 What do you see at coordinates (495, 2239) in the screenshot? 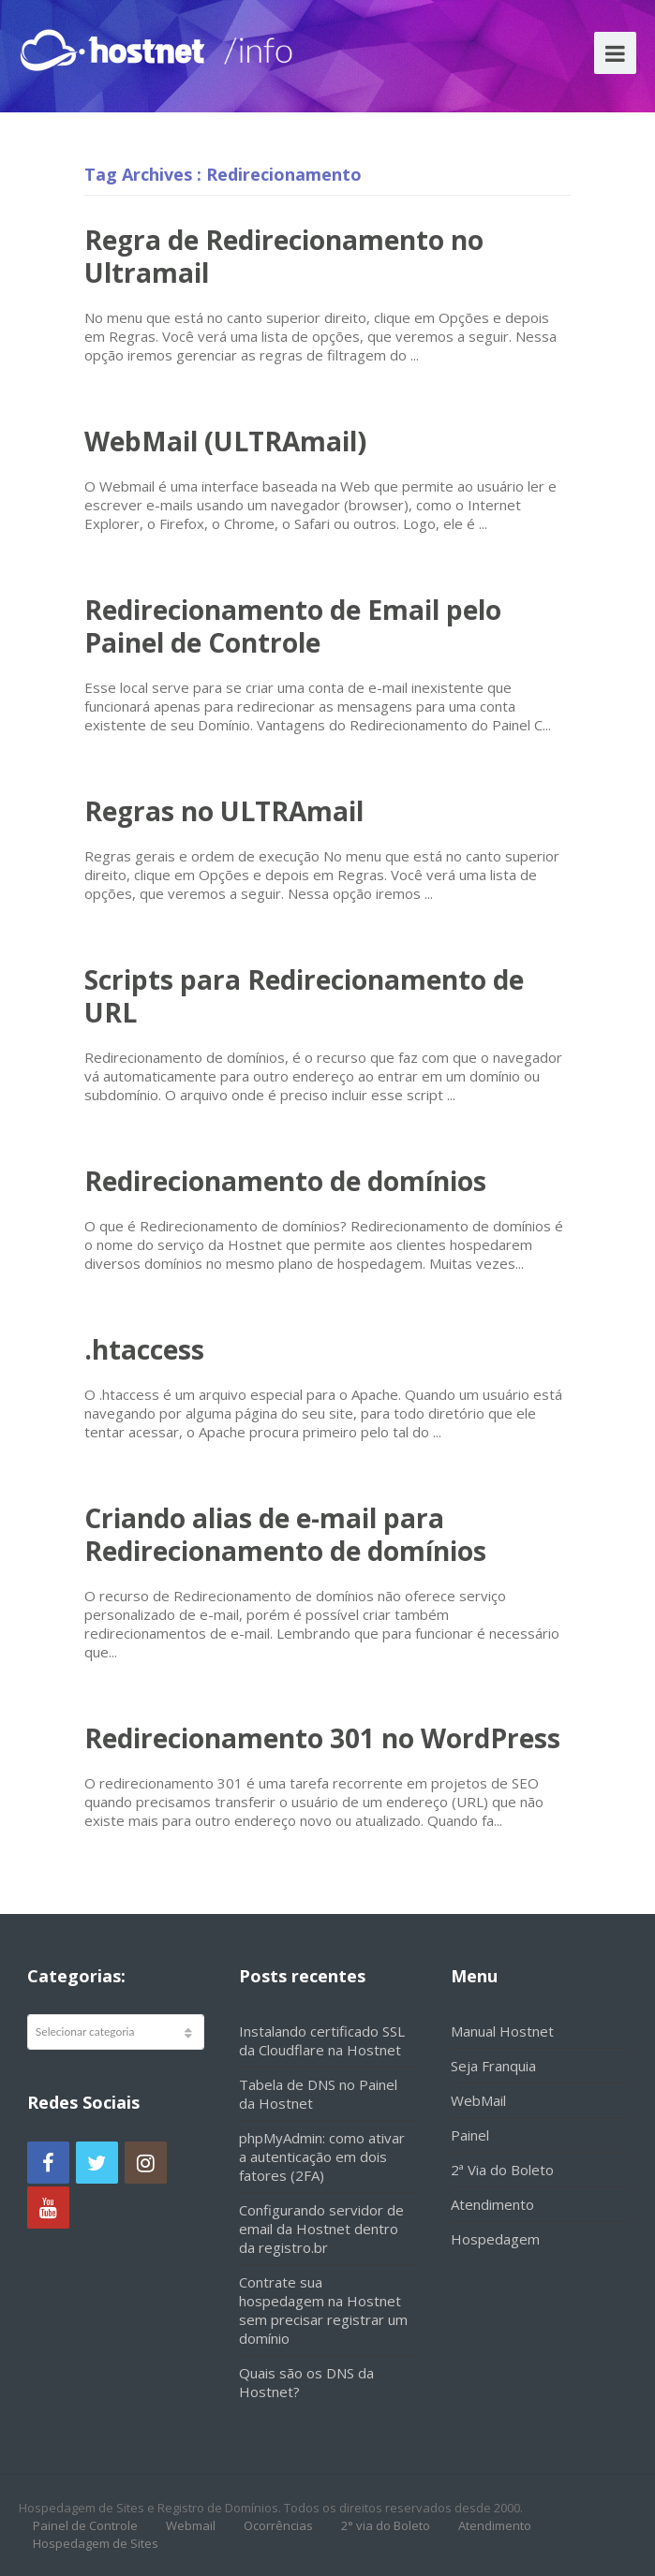
I see `Hospedagem` at bounding box center [495, 2239].